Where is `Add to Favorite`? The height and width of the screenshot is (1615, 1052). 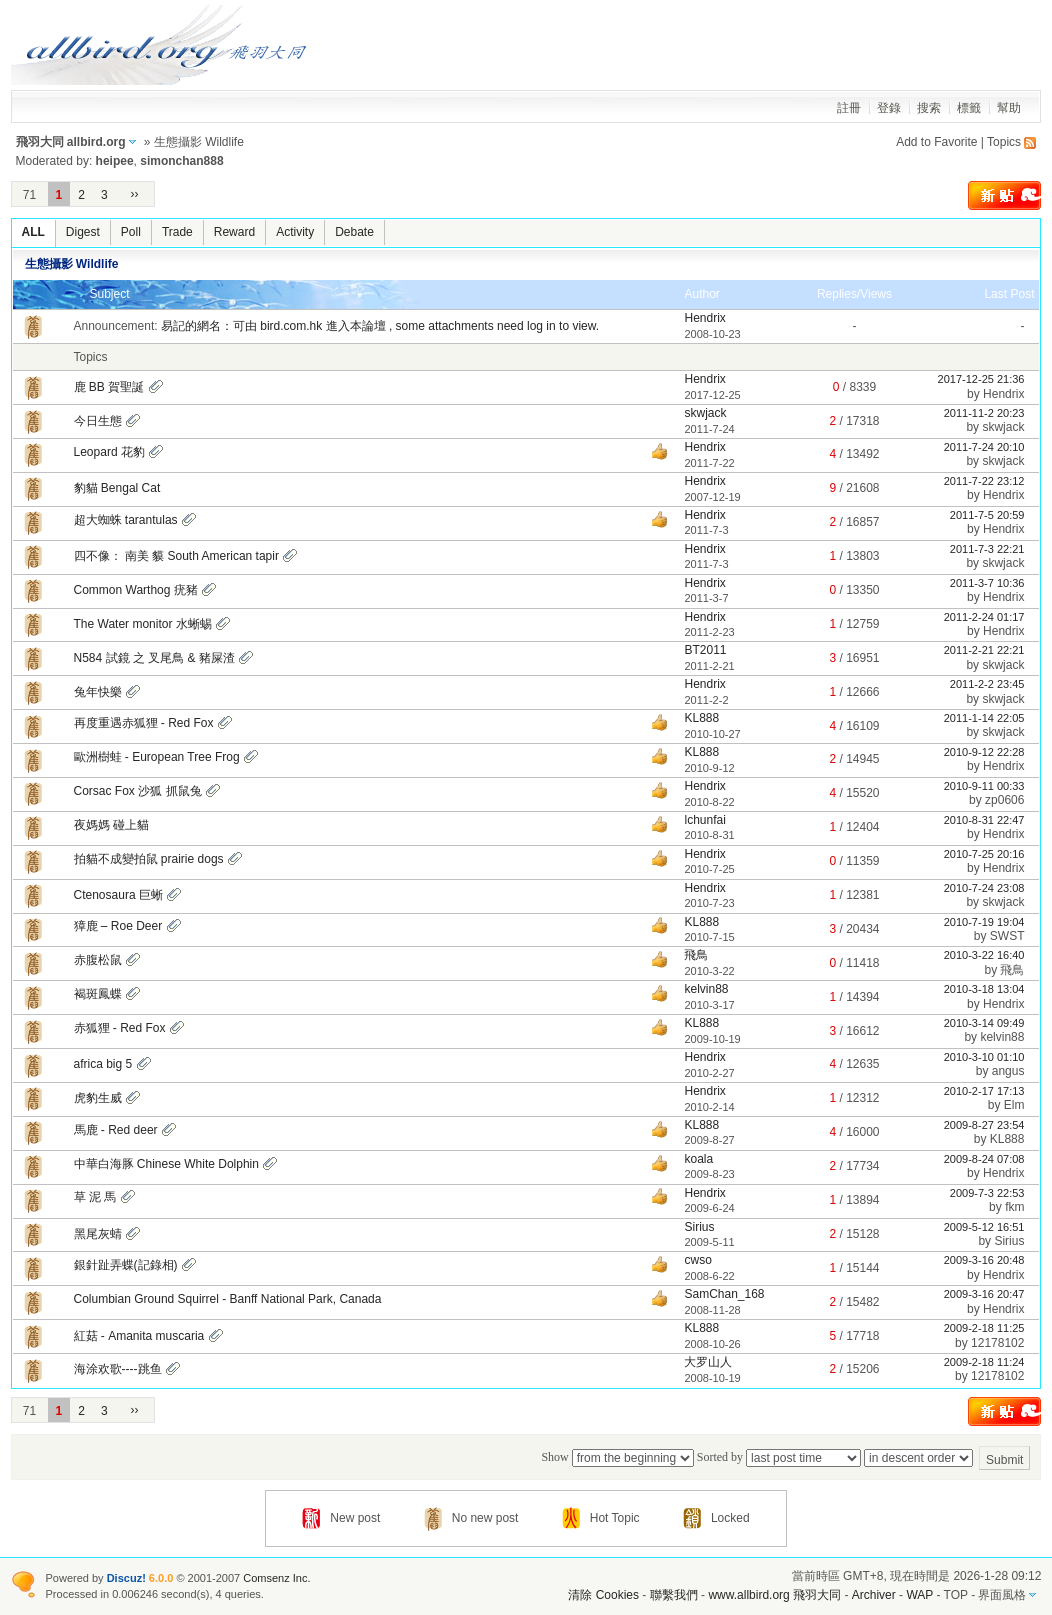 Add to Favorite is located at coordinates (936, 142).